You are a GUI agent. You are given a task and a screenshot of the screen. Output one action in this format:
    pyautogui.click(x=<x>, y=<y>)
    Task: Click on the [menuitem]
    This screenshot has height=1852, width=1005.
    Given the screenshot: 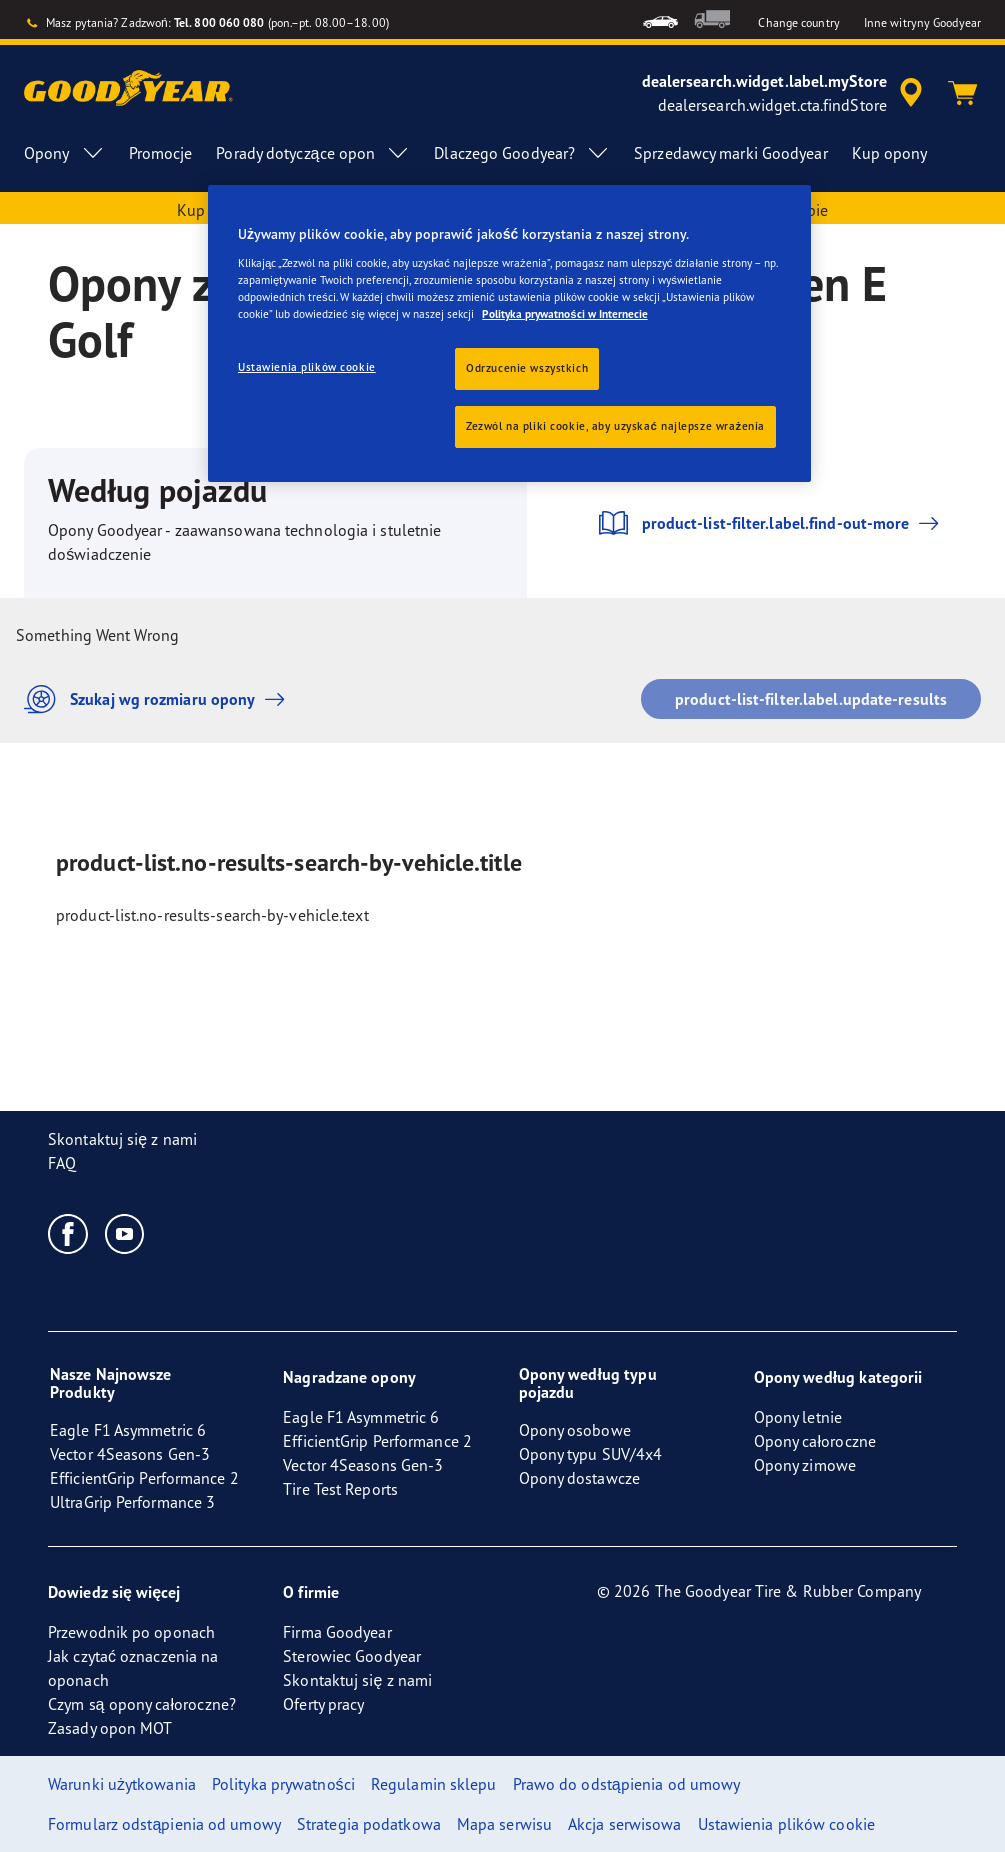 What is the action you would take?
    pyautogui.click(x=660, y=19)
    